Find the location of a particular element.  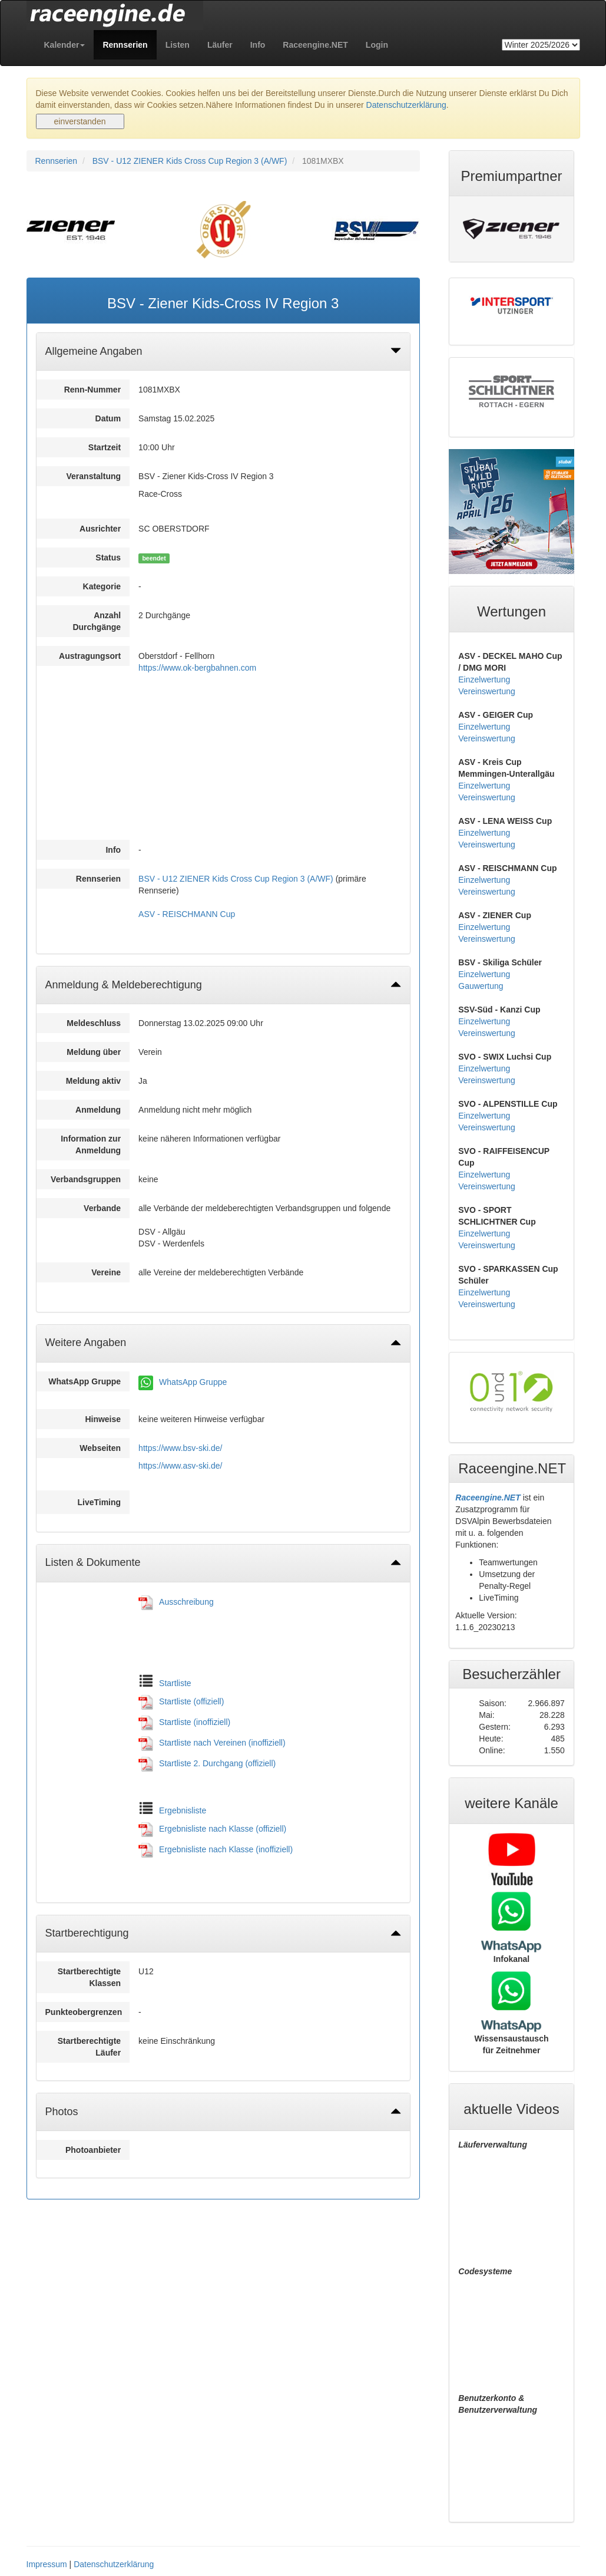

Impressum is located at coordinates (47, 2564).